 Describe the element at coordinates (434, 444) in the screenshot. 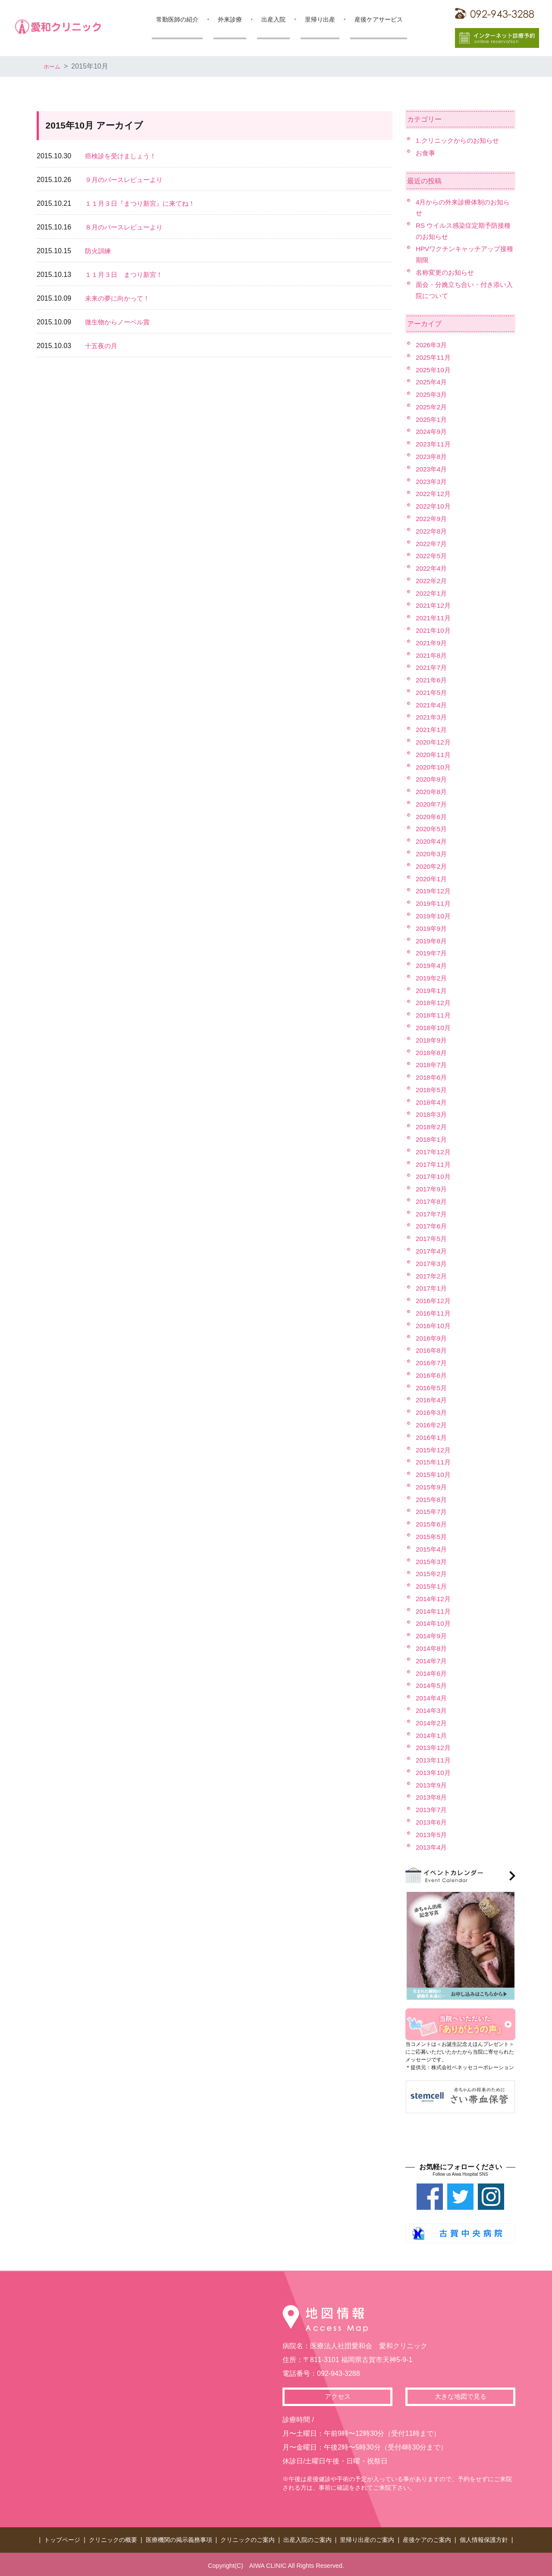

I see `2023年11月` at that location.